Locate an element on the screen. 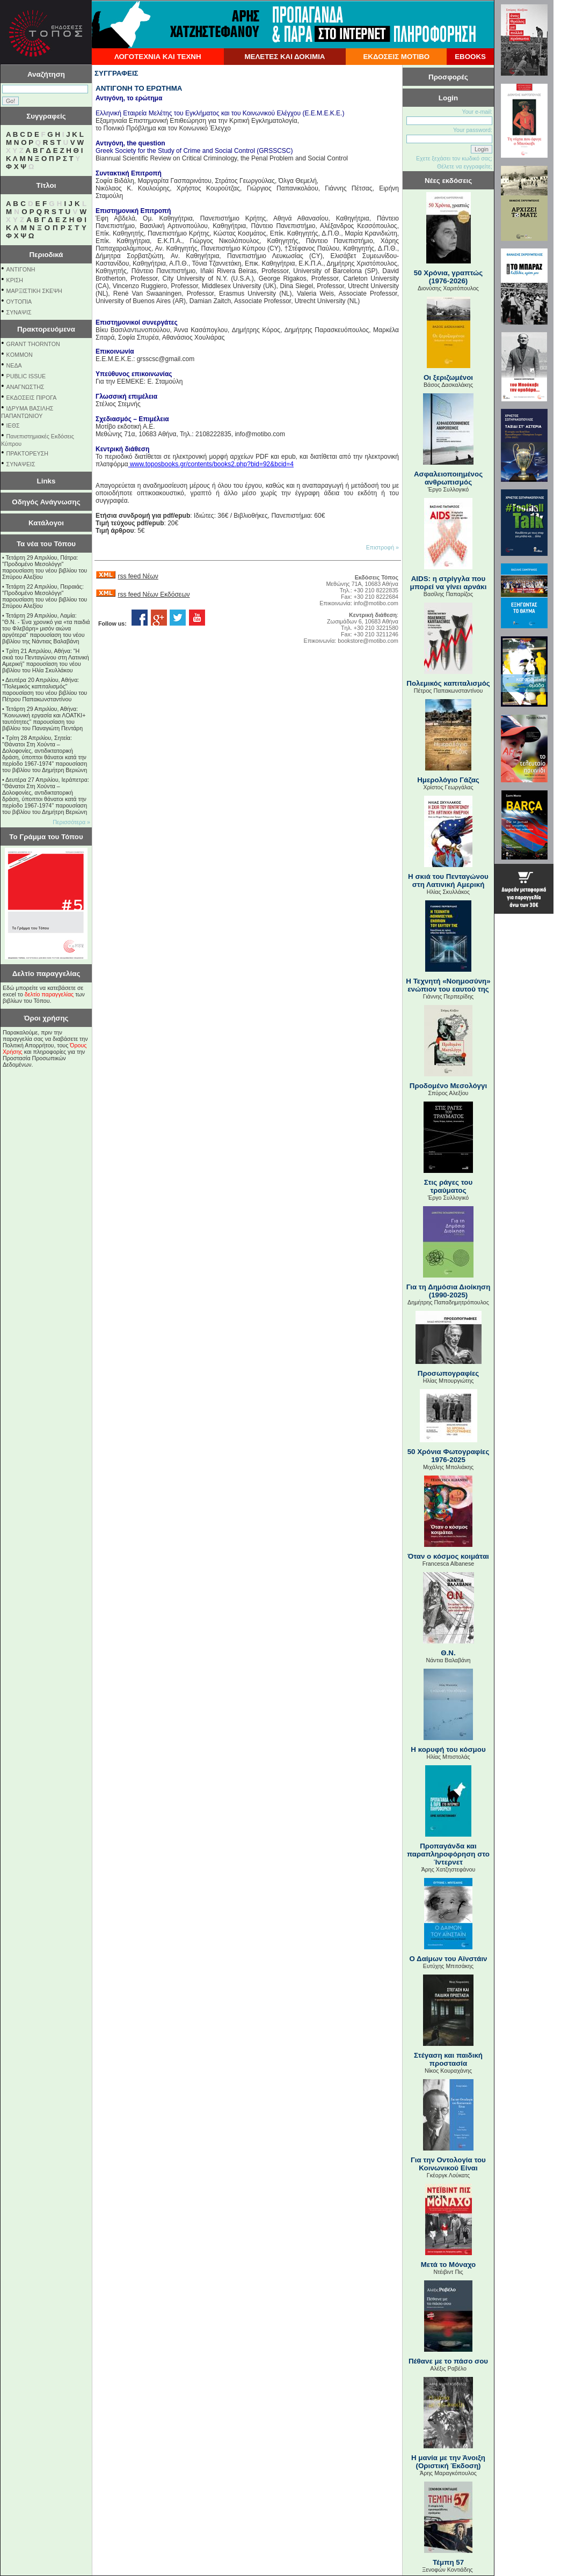  Links is located at coordinates (46, 481).